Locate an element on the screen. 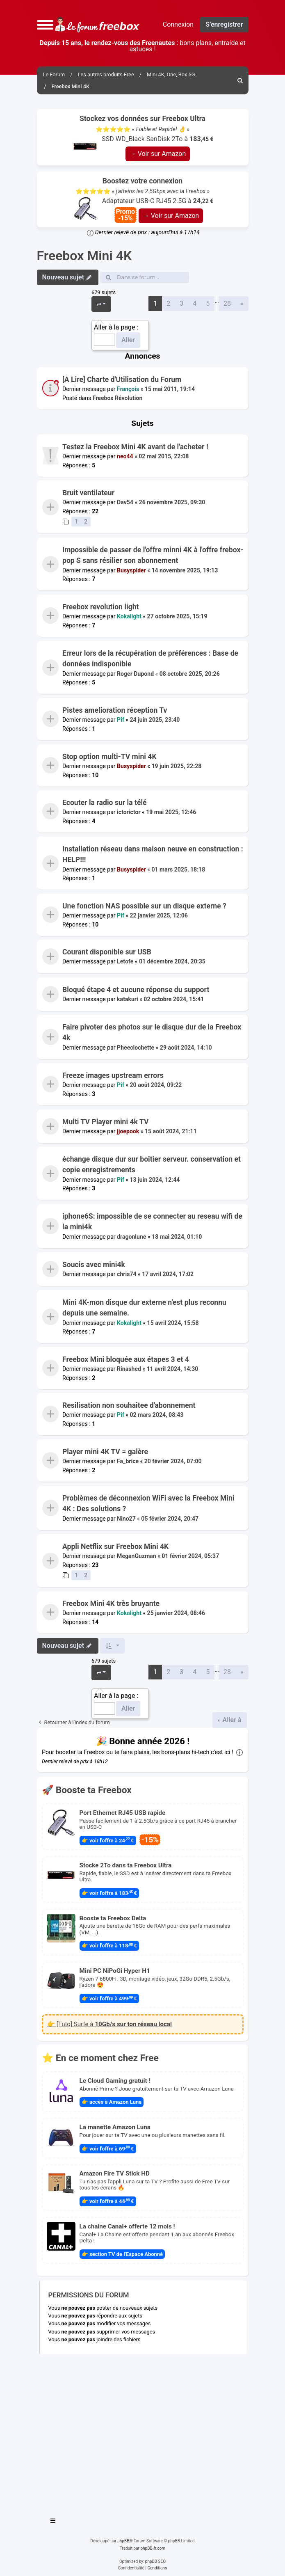 This screenshot has width=285, height=2576. Nino27 is located at coordinates (126, 1518).